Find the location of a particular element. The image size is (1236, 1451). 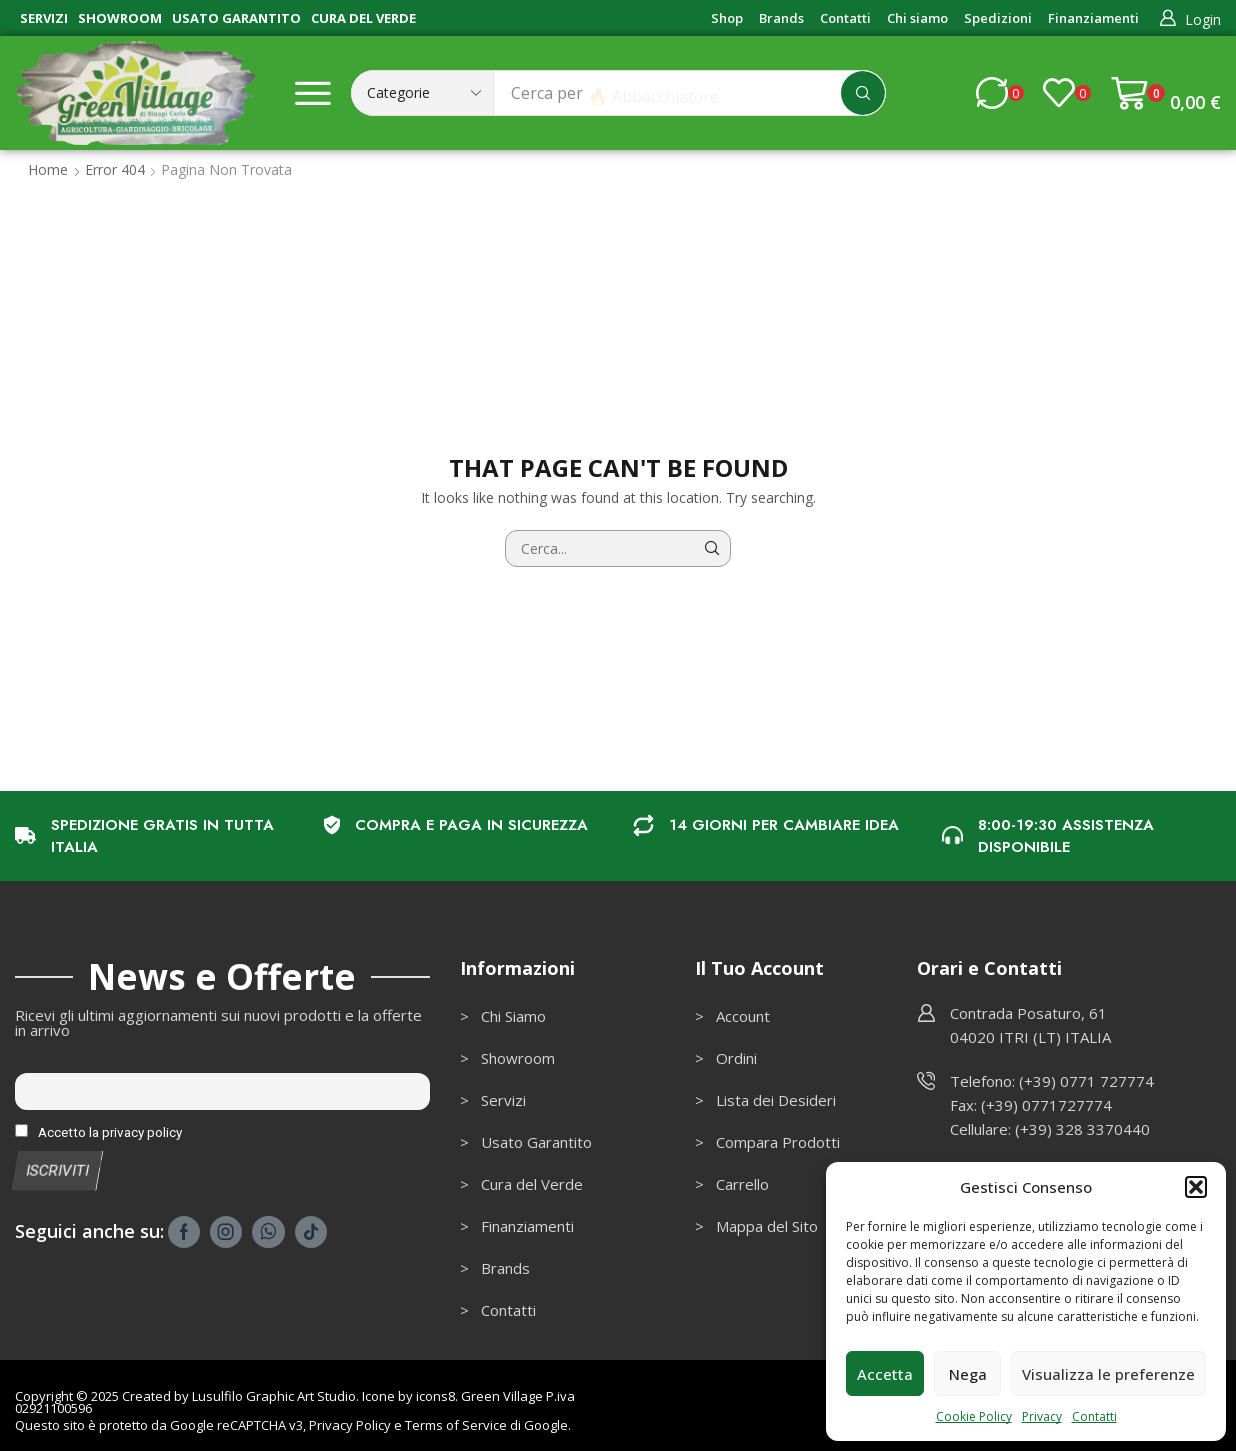

Cookie Policy is located at coordinates (974, 1416).